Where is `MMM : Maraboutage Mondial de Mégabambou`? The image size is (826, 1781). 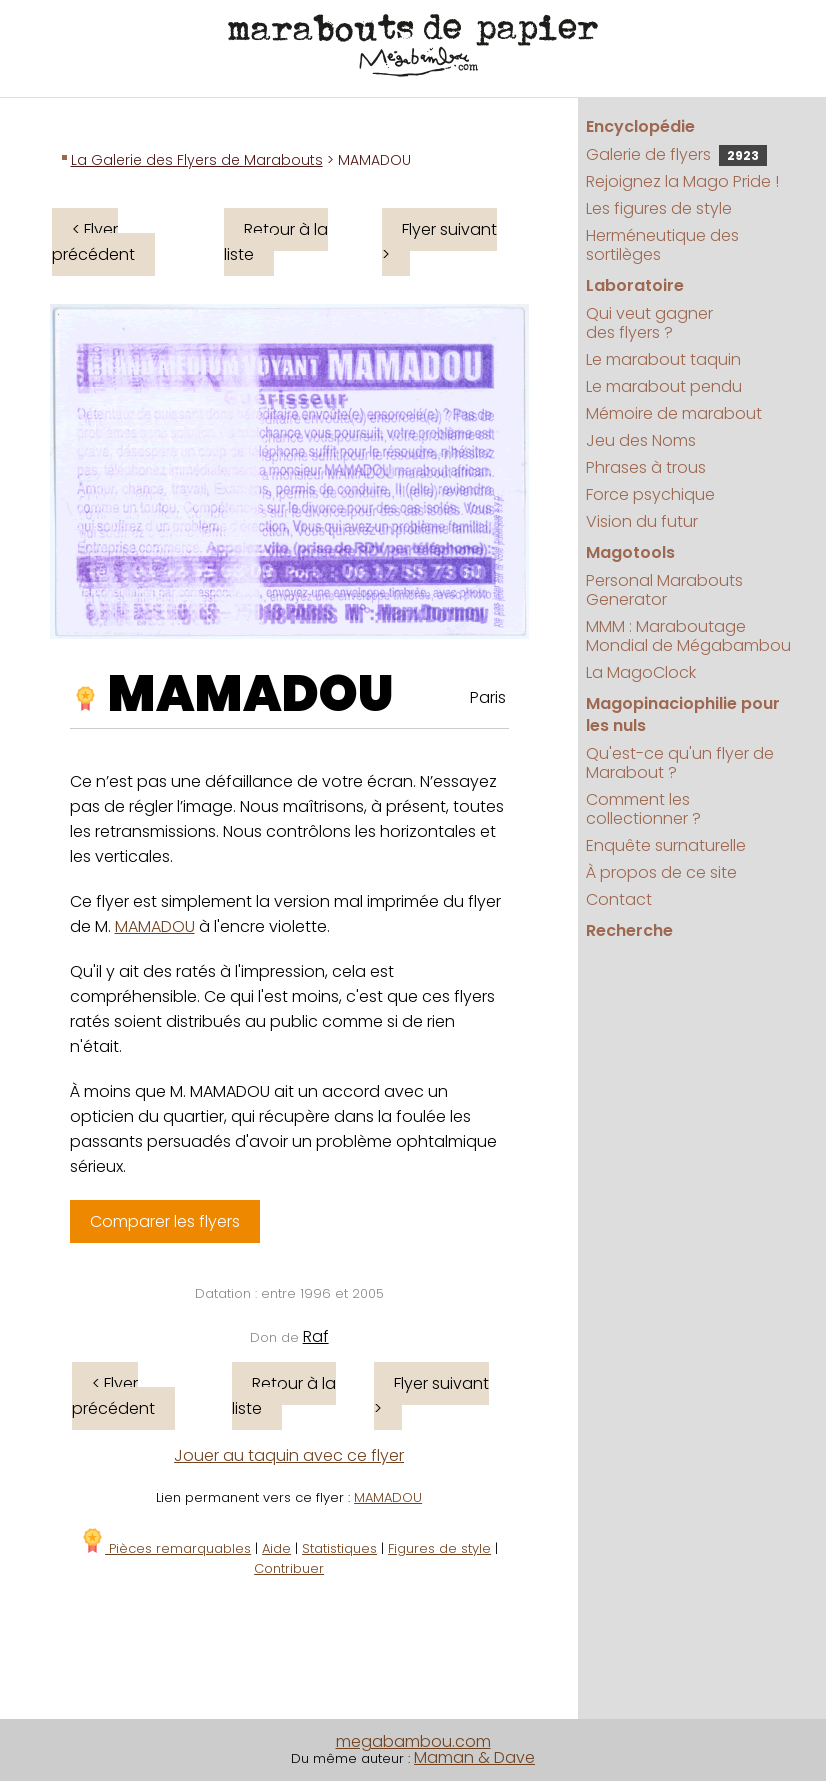
MMM : Maraboutage Mondial de Mégabambou is located at coordinates (688, 636).